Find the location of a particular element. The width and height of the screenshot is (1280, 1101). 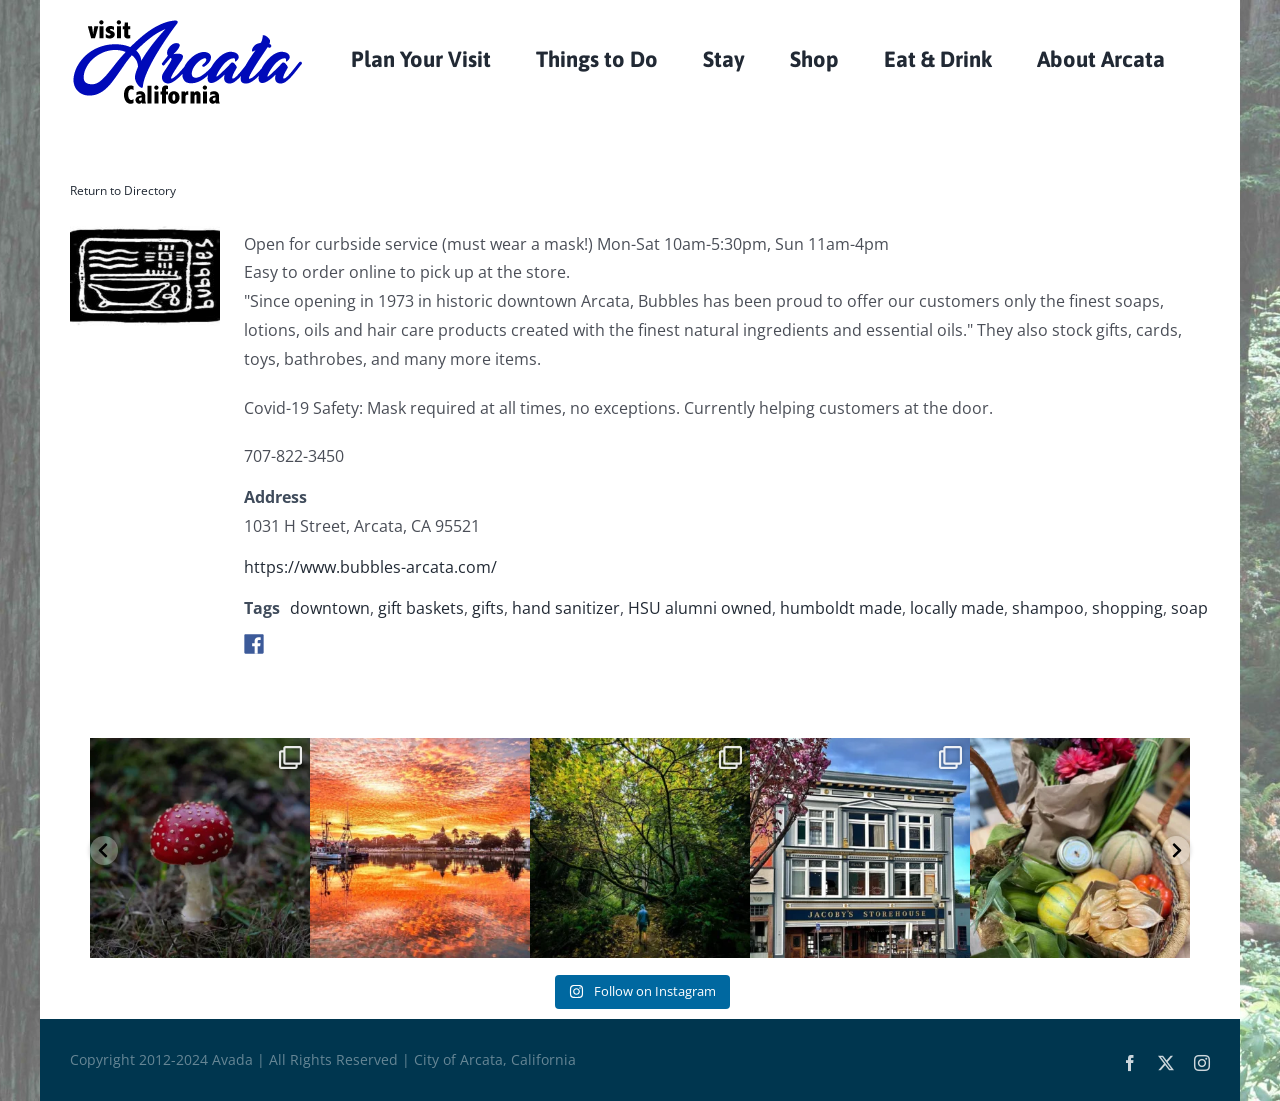

Return to Directory is located at coordinates (123, 190).